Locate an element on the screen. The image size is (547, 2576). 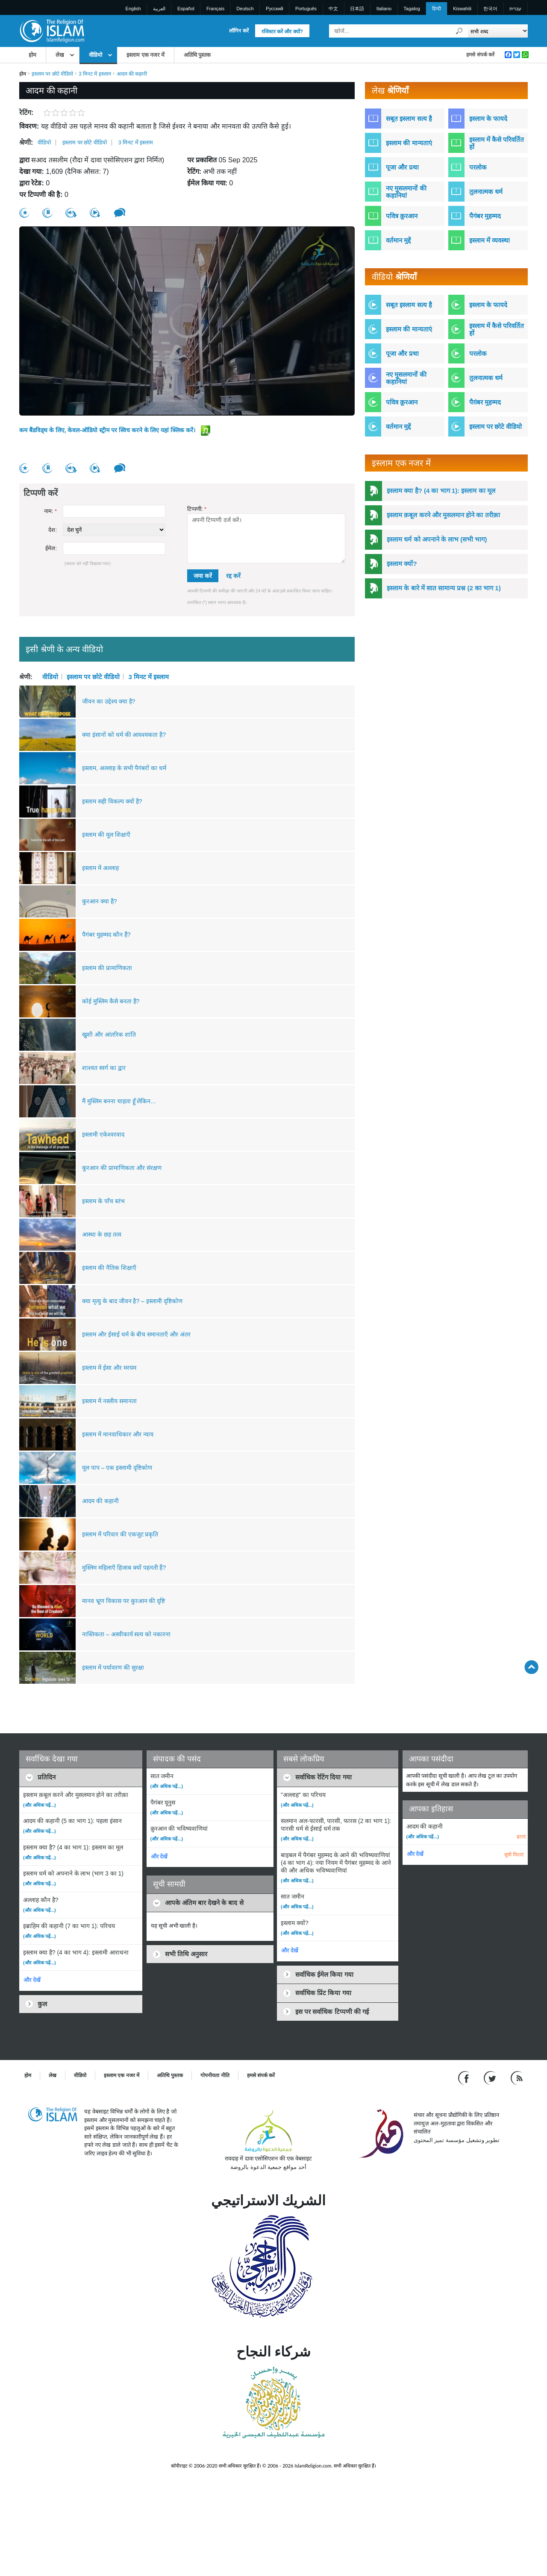
[RSS feed] is located at coordinates (517, 2078).